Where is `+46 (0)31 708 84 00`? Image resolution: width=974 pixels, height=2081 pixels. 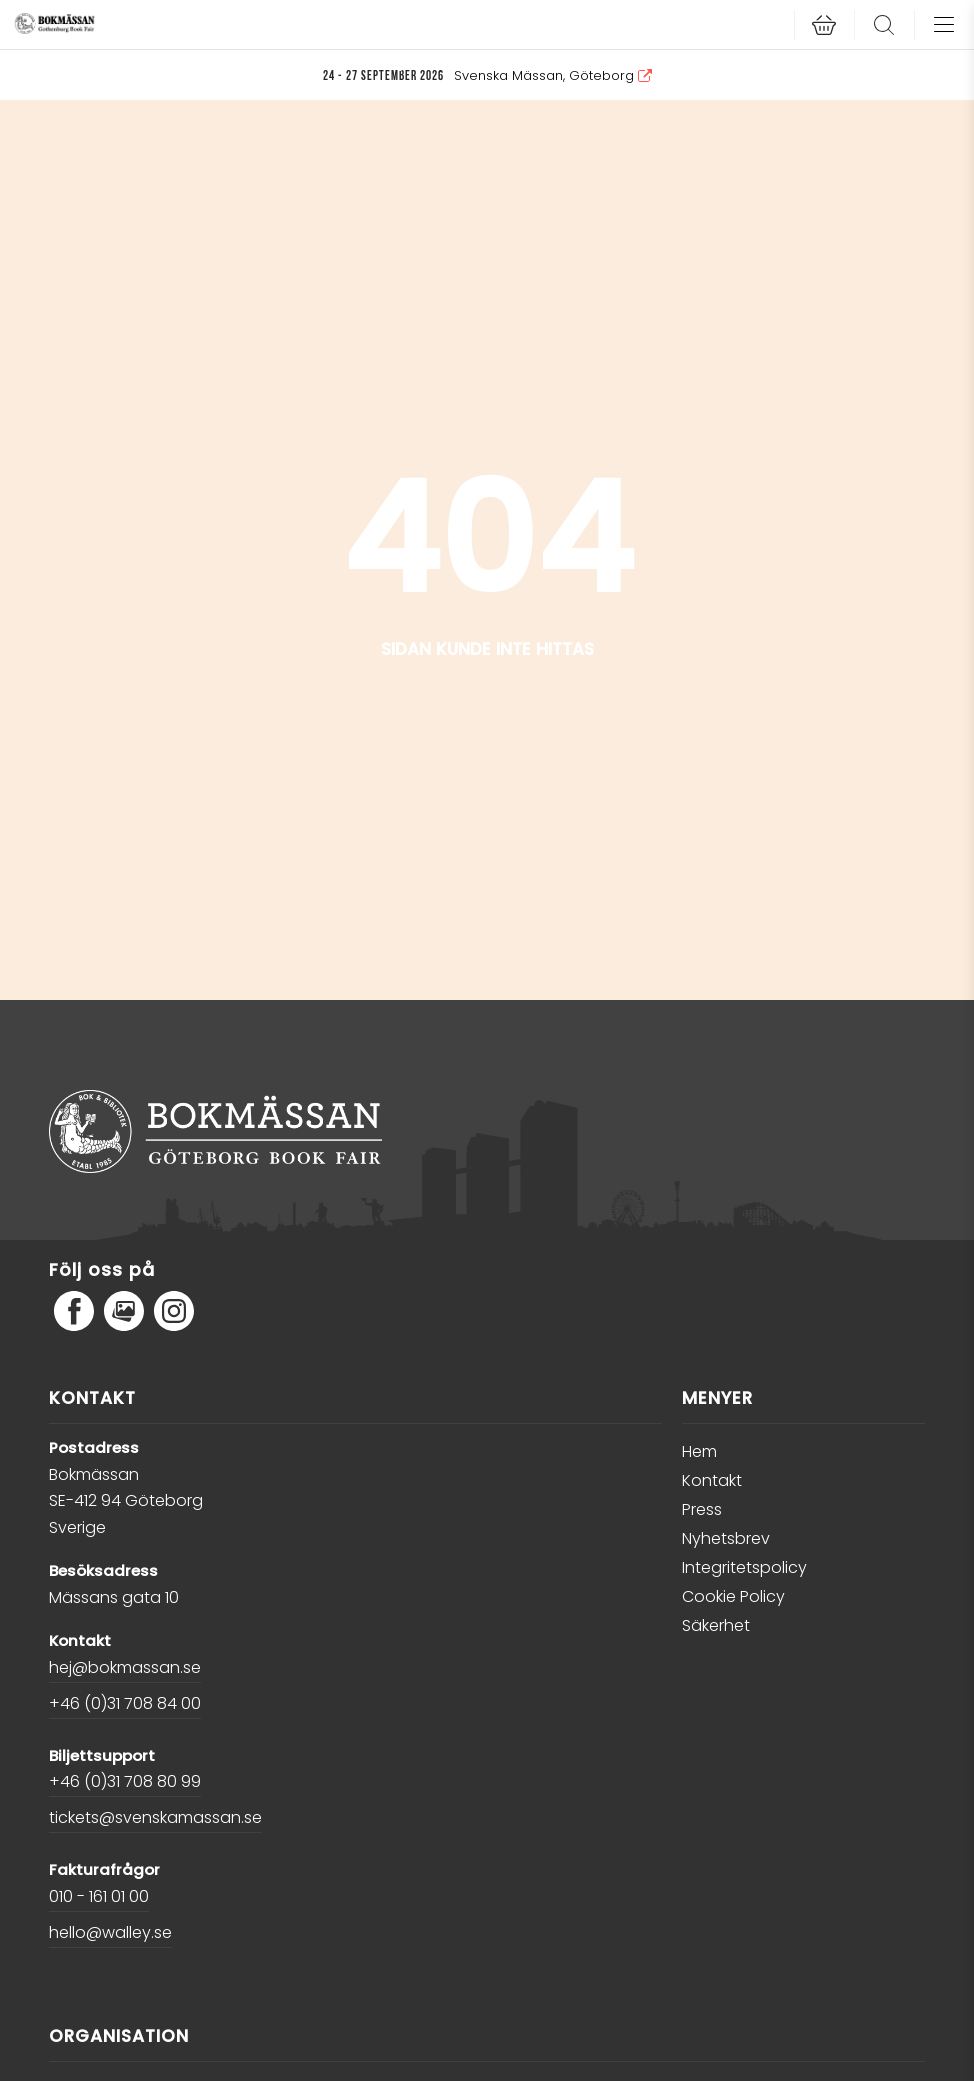
+46 (0)31 708 84 00 is located at coordinates (125, 1703).